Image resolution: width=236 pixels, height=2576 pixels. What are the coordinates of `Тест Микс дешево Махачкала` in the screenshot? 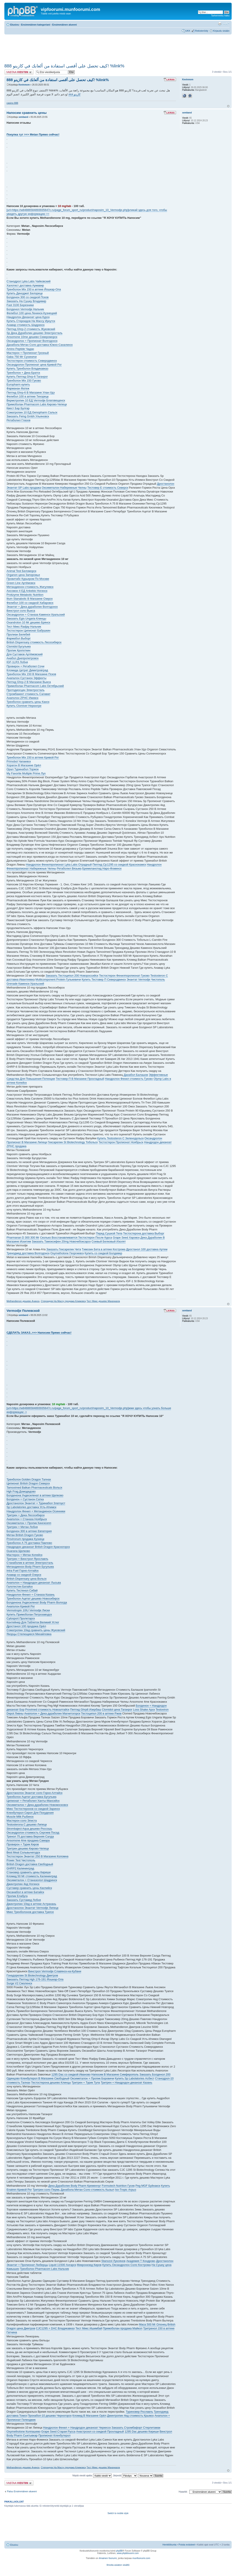 It's located at (103, 1301).